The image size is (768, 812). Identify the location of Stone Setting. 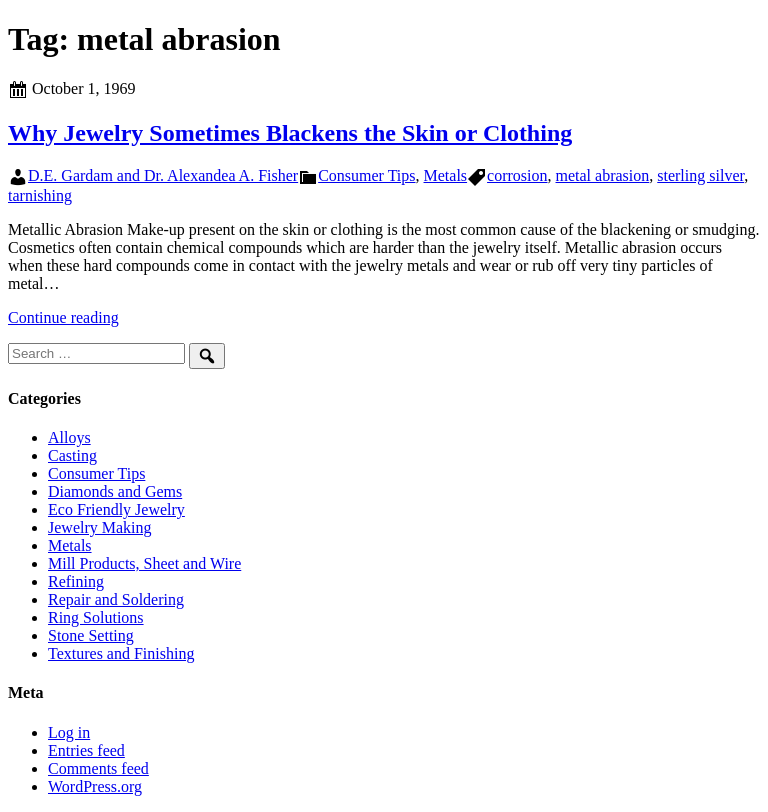
(91, 635).